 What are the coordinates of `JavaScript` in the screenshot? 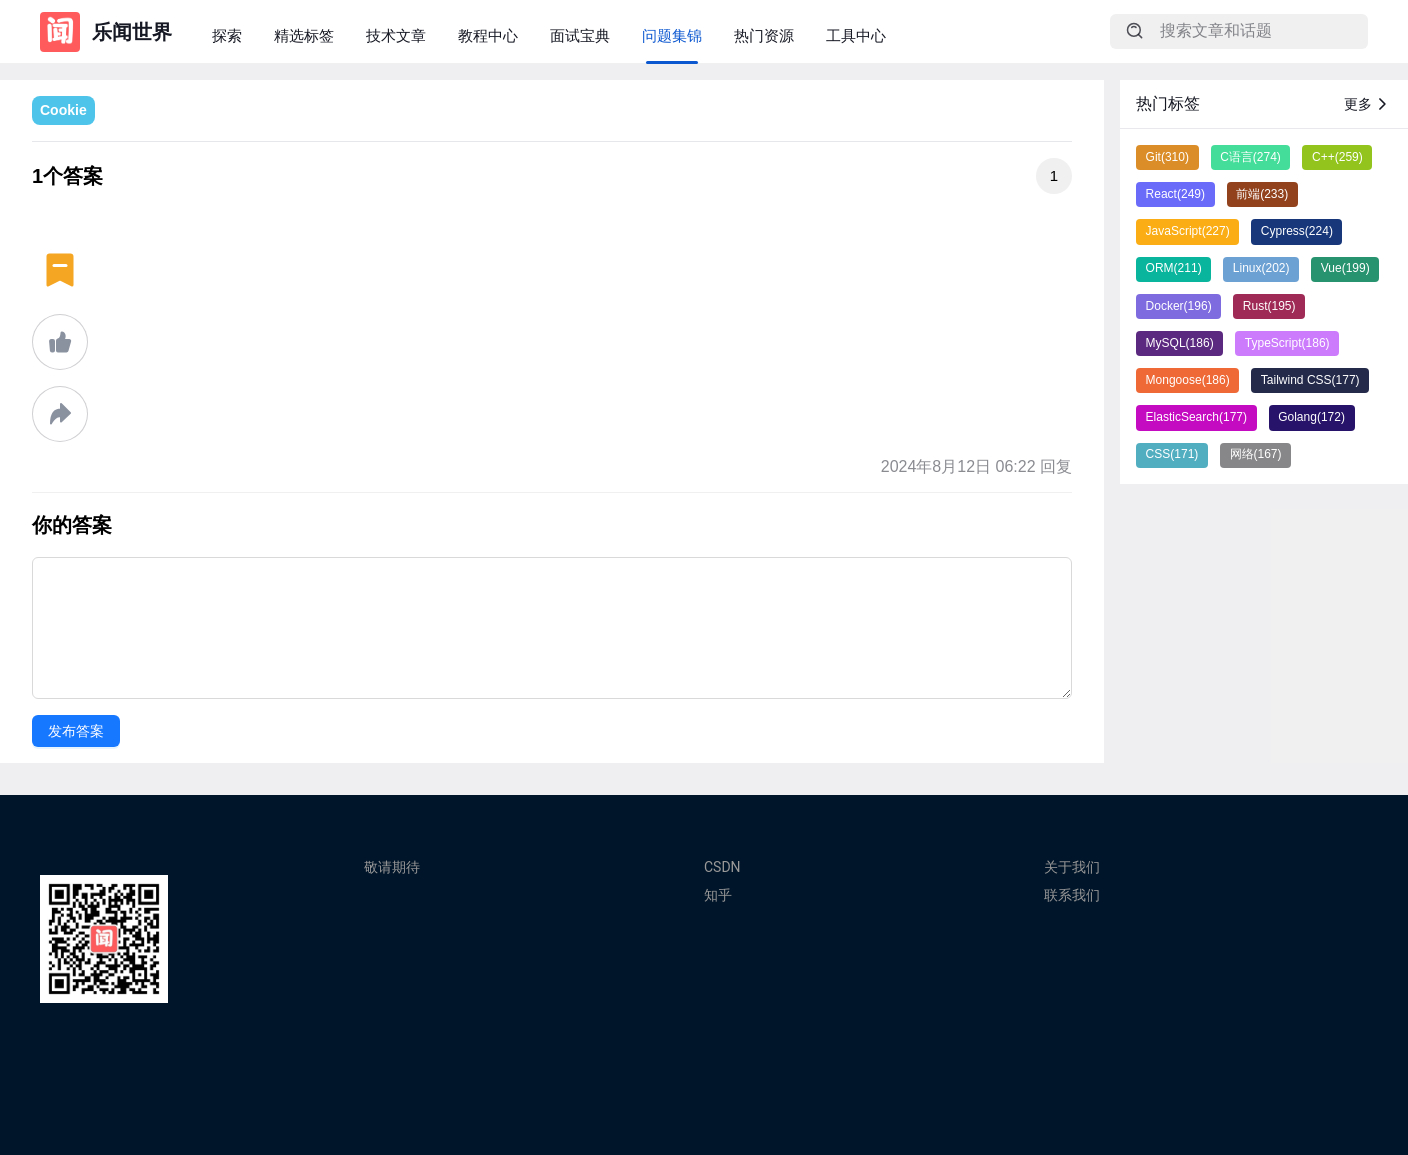 It's located at (1188, 231).